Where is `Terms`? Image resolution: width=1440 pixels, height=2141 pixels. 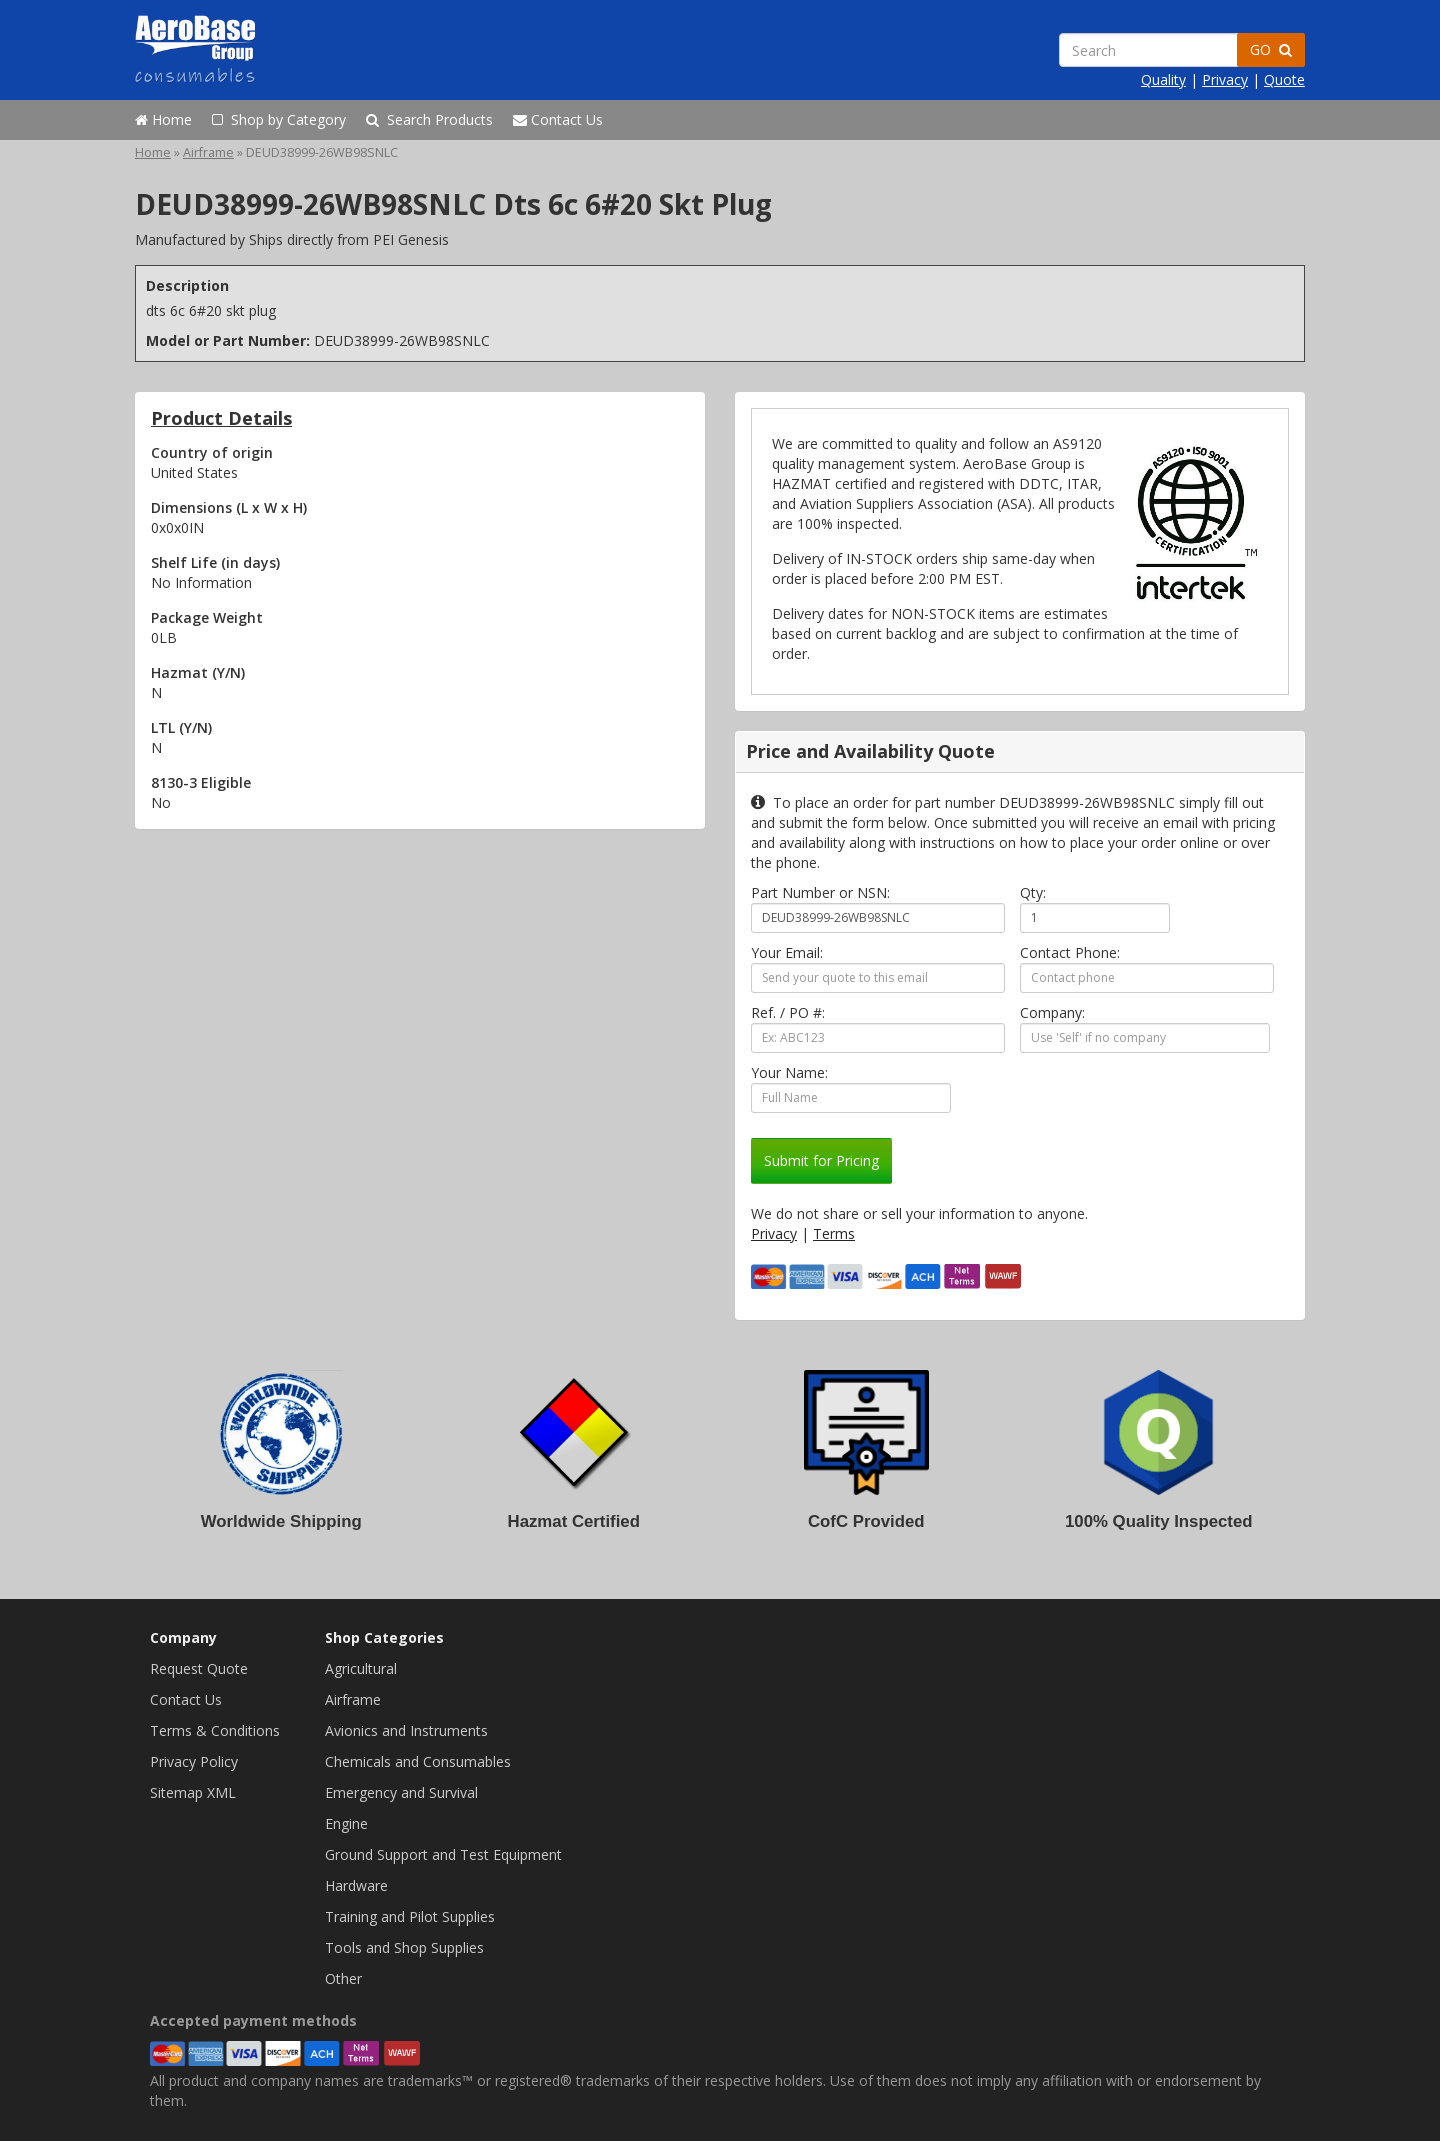 Terms is located at coordinates (834, 1233).